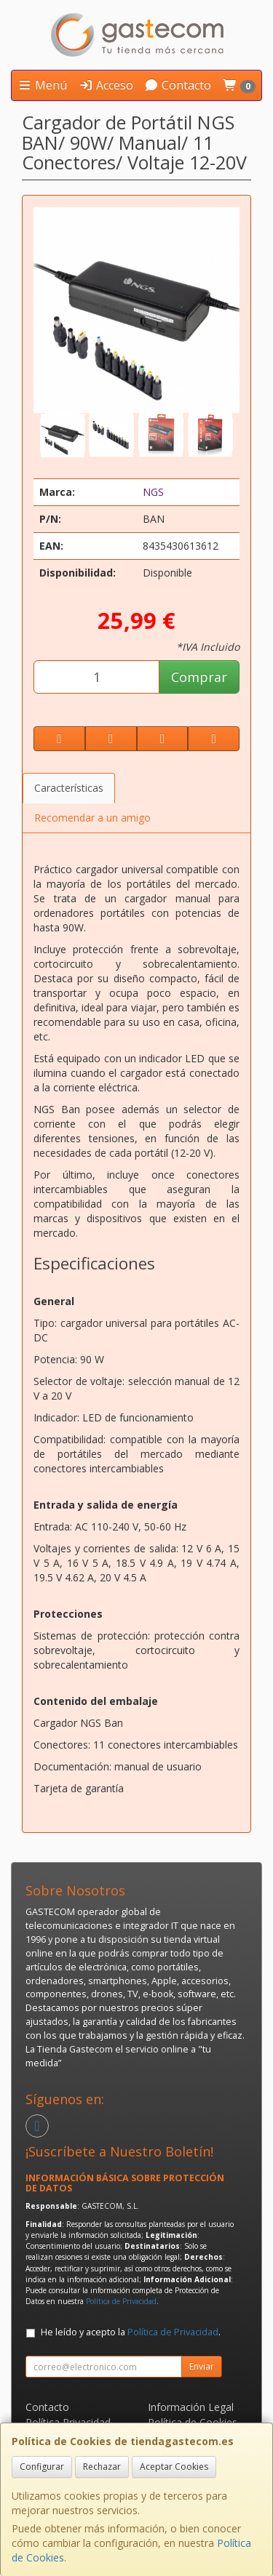  Describe the element at coordinates (92, 817) in the screenshot. I see `Recomendar a un amigo` at that location.